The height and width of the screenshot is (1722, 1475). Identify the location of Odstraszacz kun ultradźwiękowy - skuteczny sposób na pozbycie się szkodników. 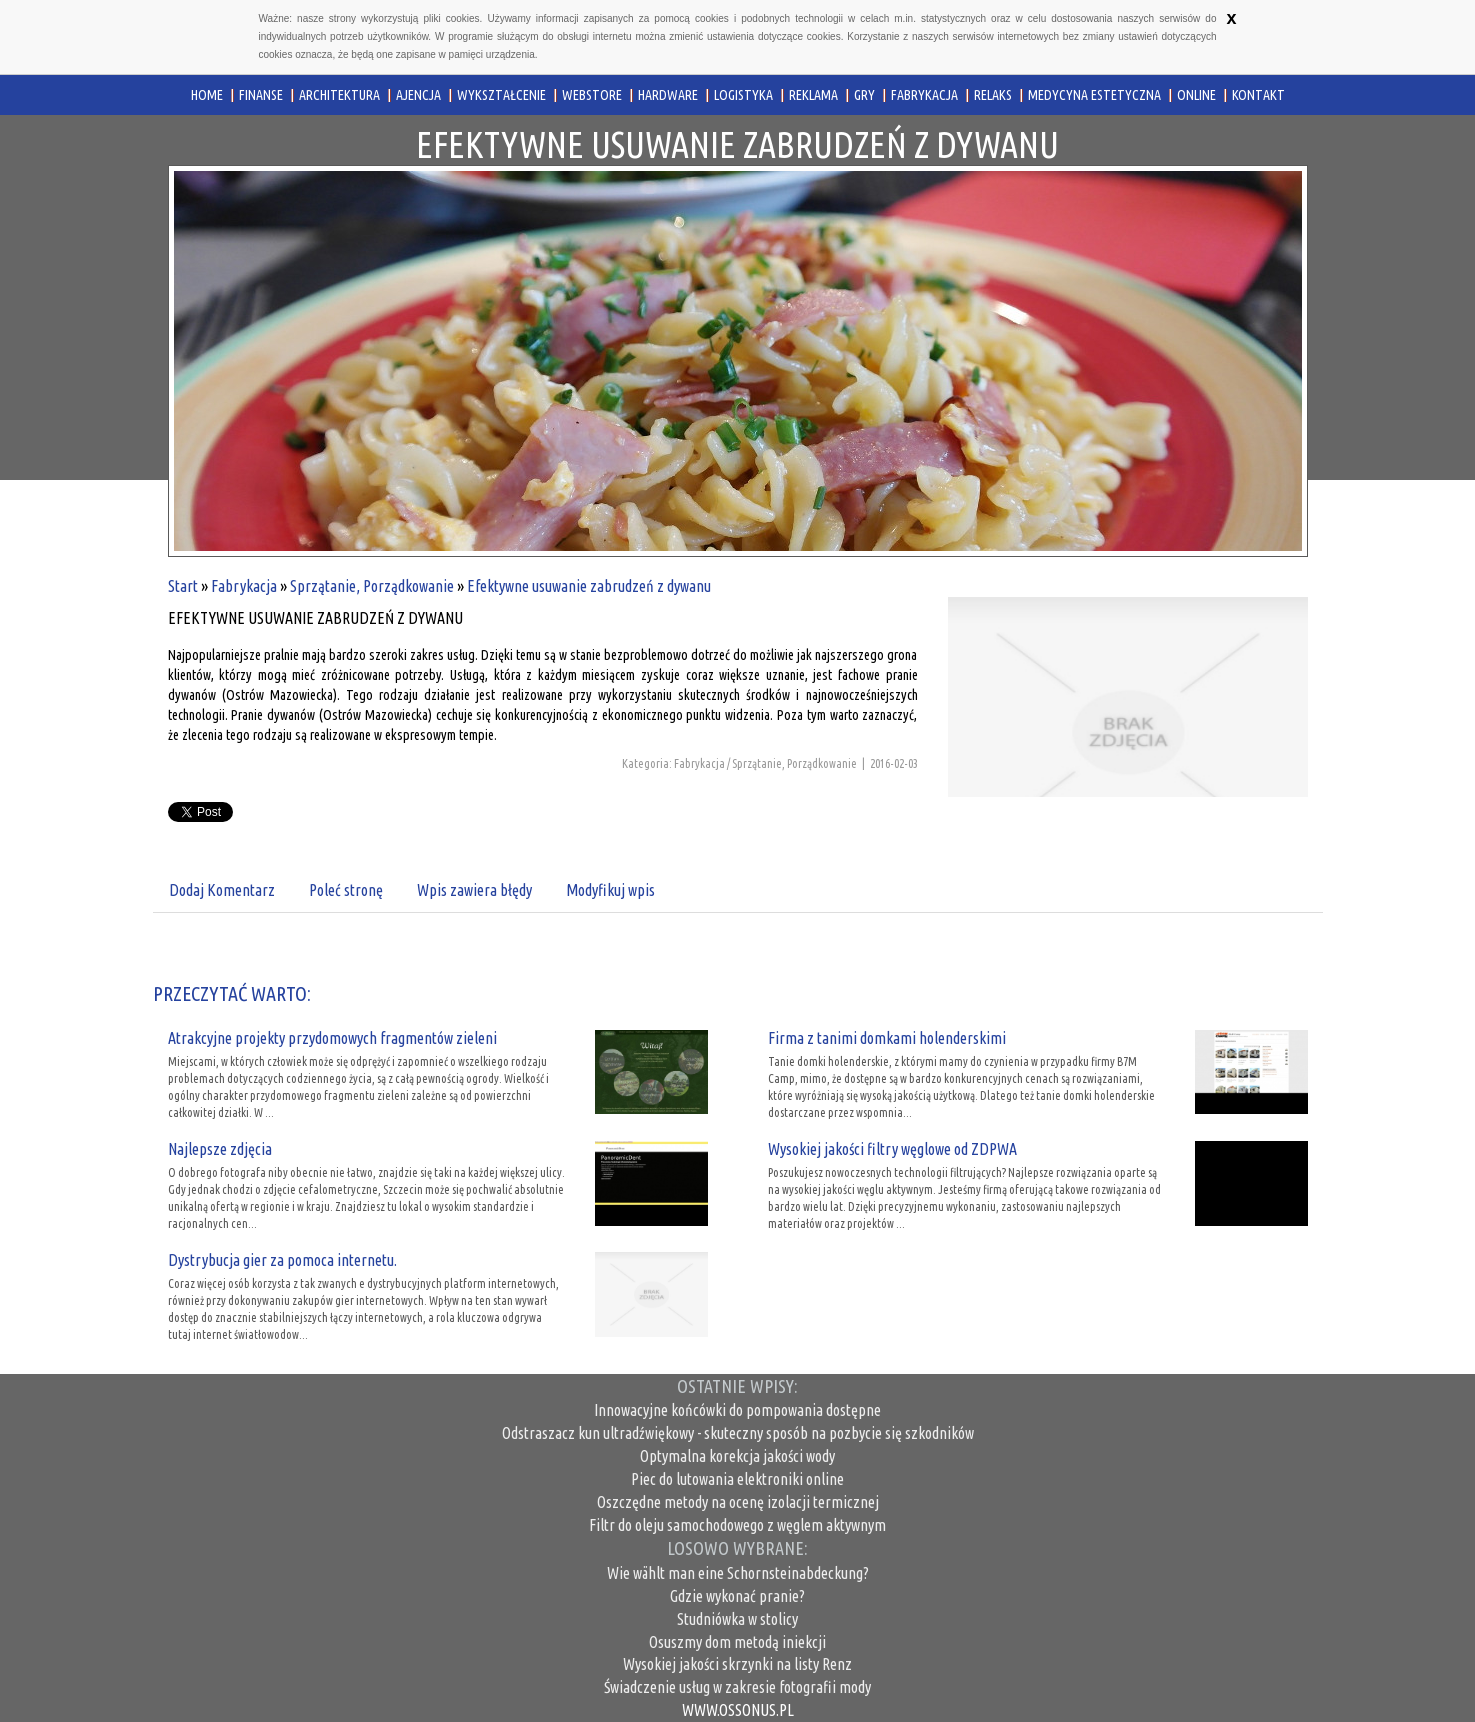
(738, 1433).